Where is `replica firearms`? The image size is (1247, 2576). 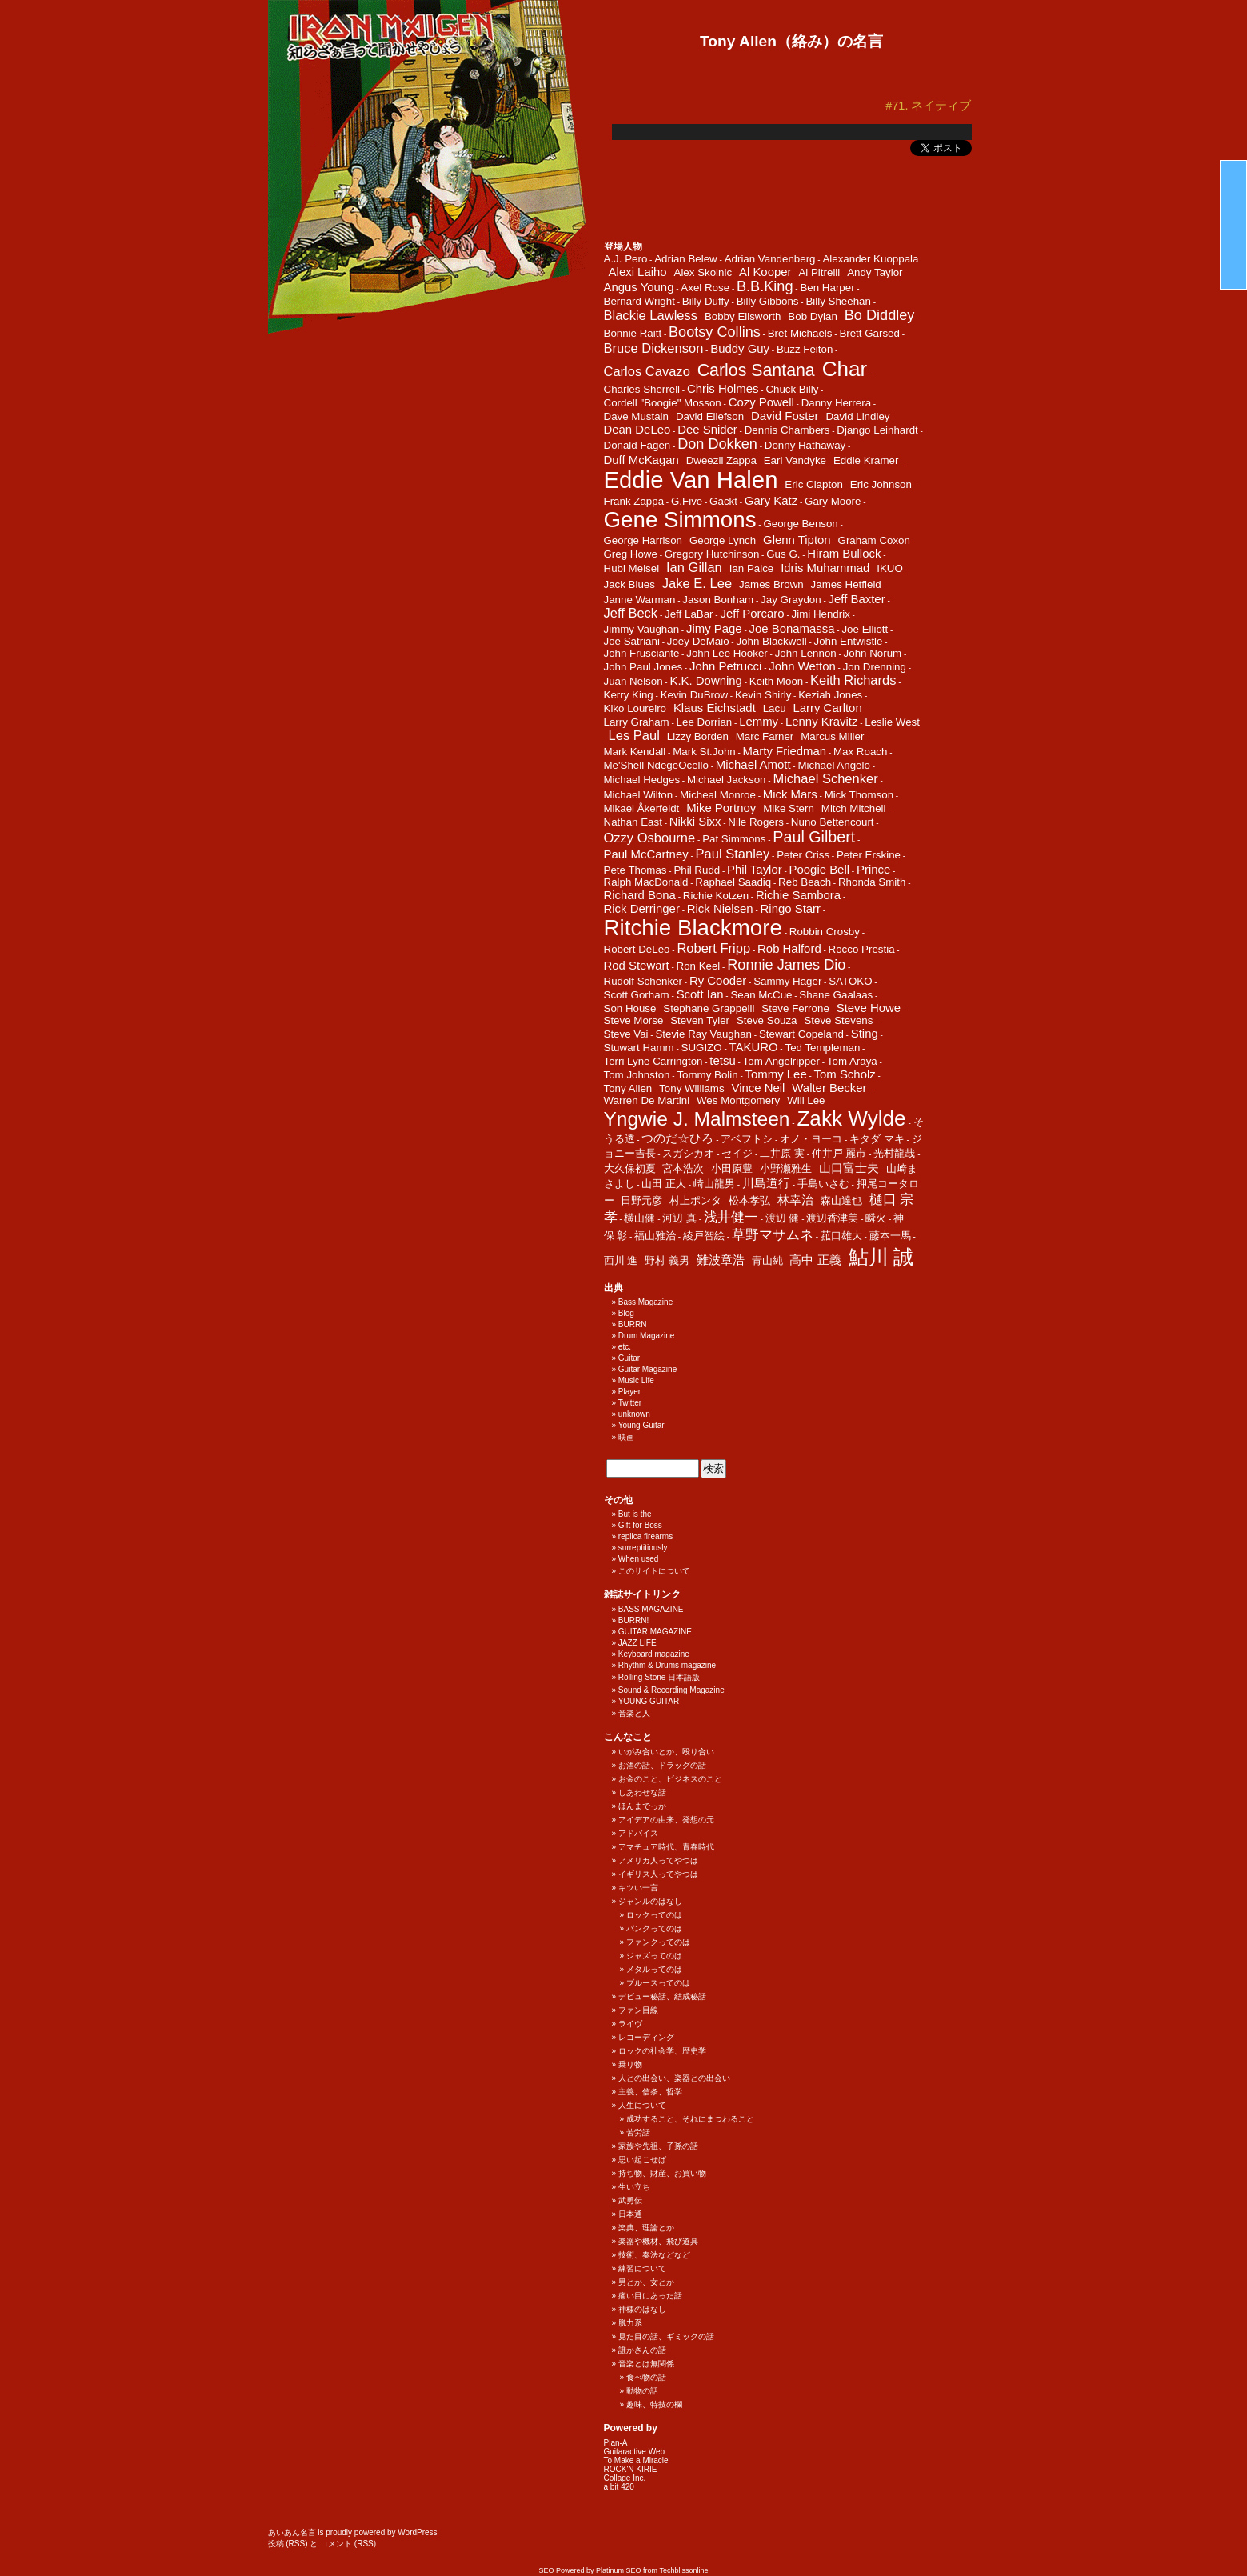
replica firearms is located at coordinates (645, 1536).